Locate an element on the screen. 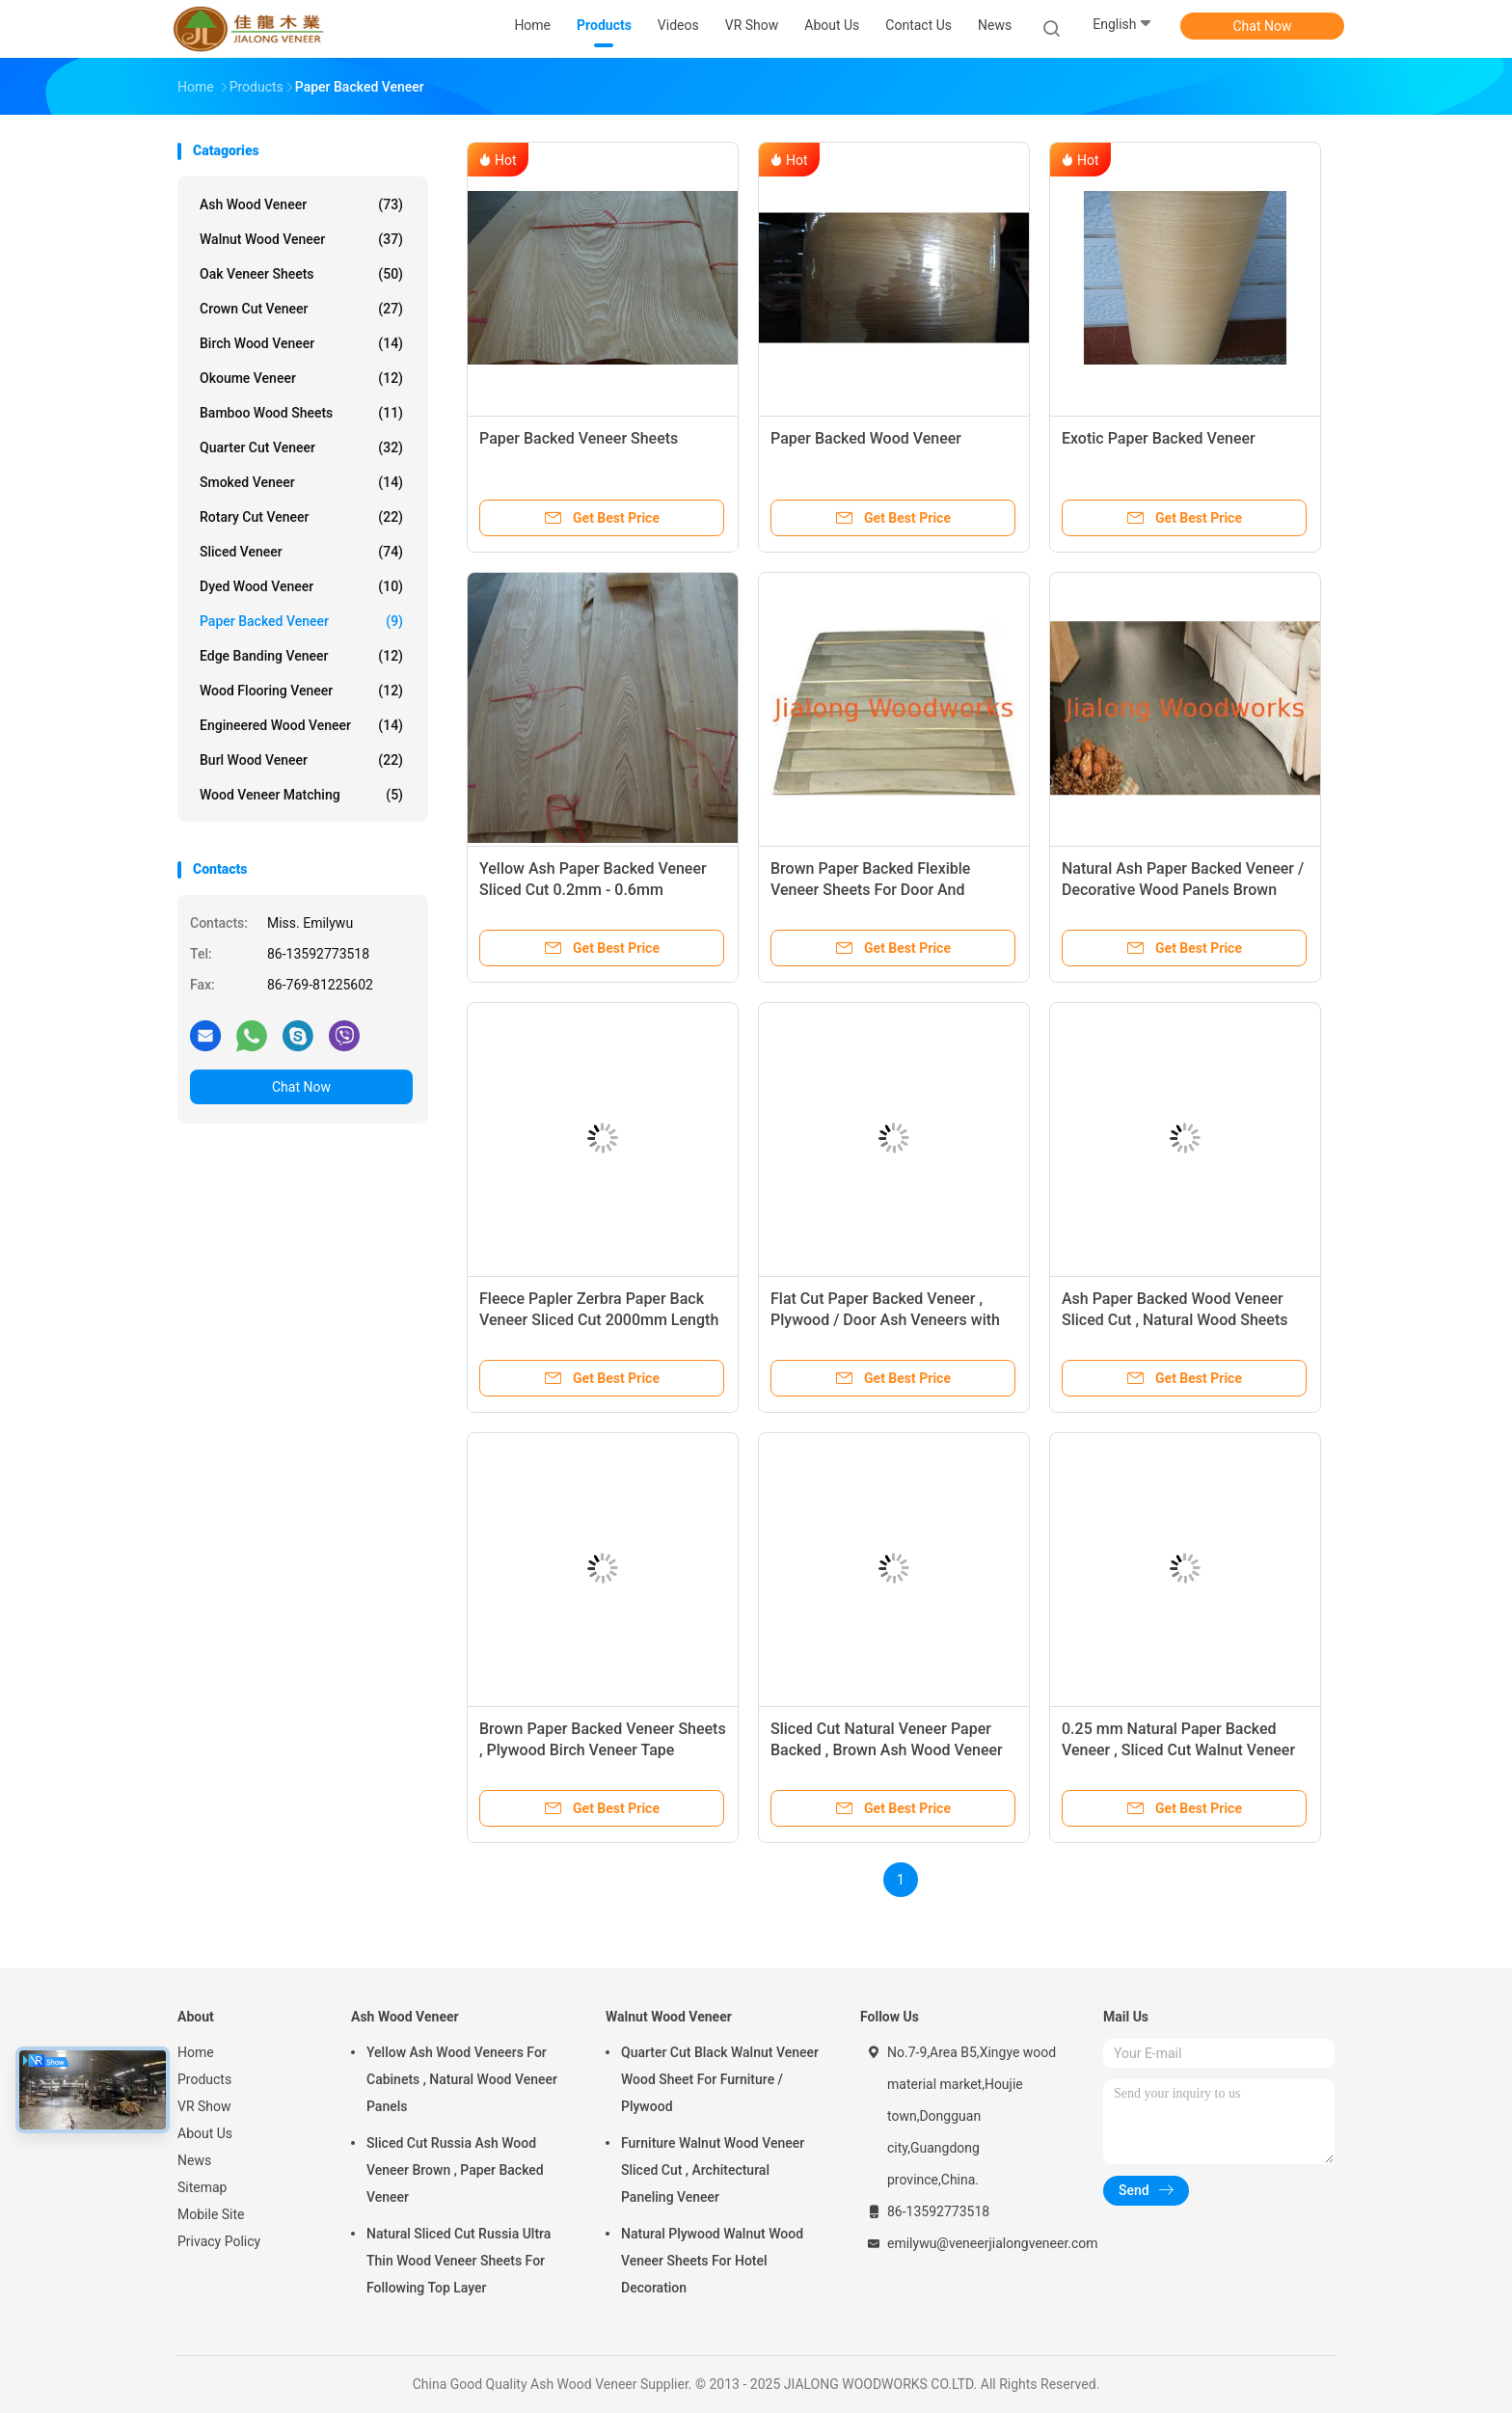  Products is located at coordinates (204, 2079).